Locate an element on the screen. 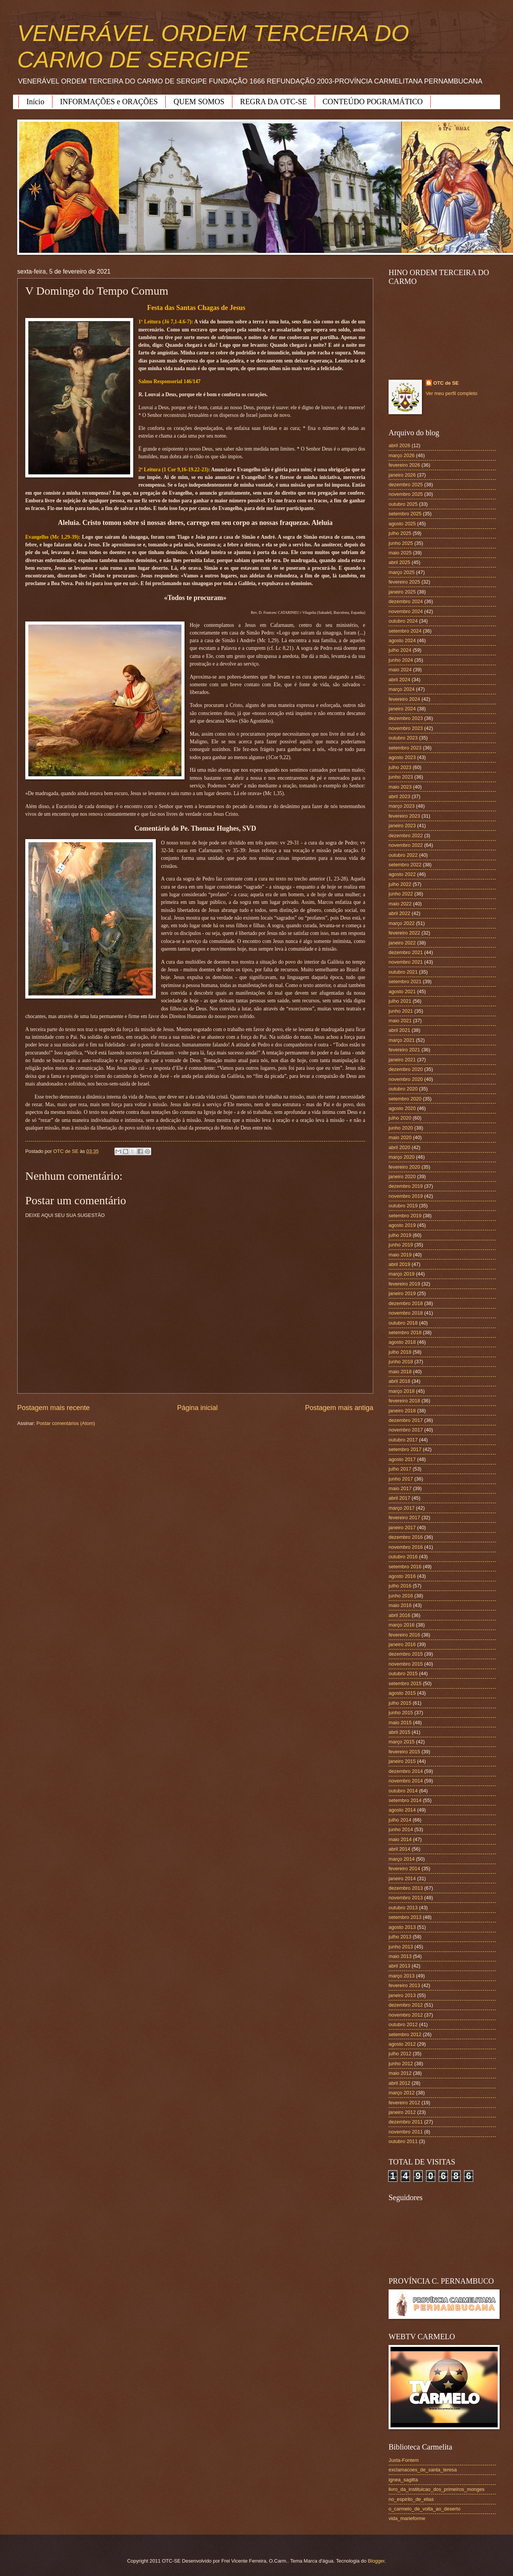 This screenshot has height=2576, width=513. no_espirito_de_elias is located at coordinates (411, 2499).